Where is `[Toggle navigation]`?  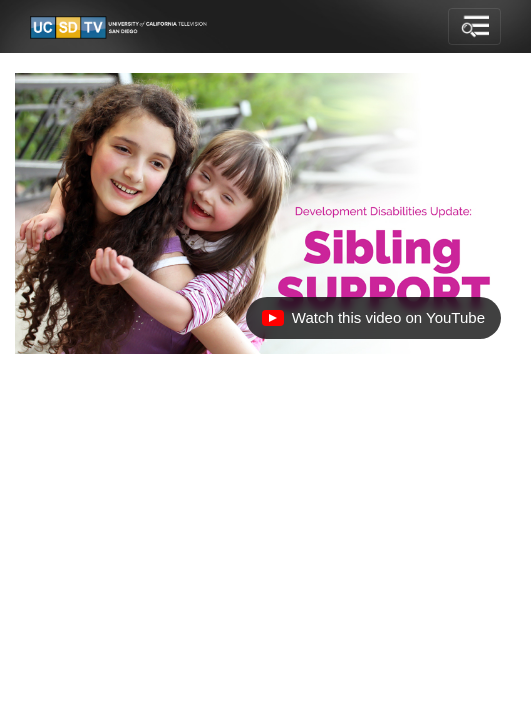 [Toggle navigation] is located at coordinates (474, 27).